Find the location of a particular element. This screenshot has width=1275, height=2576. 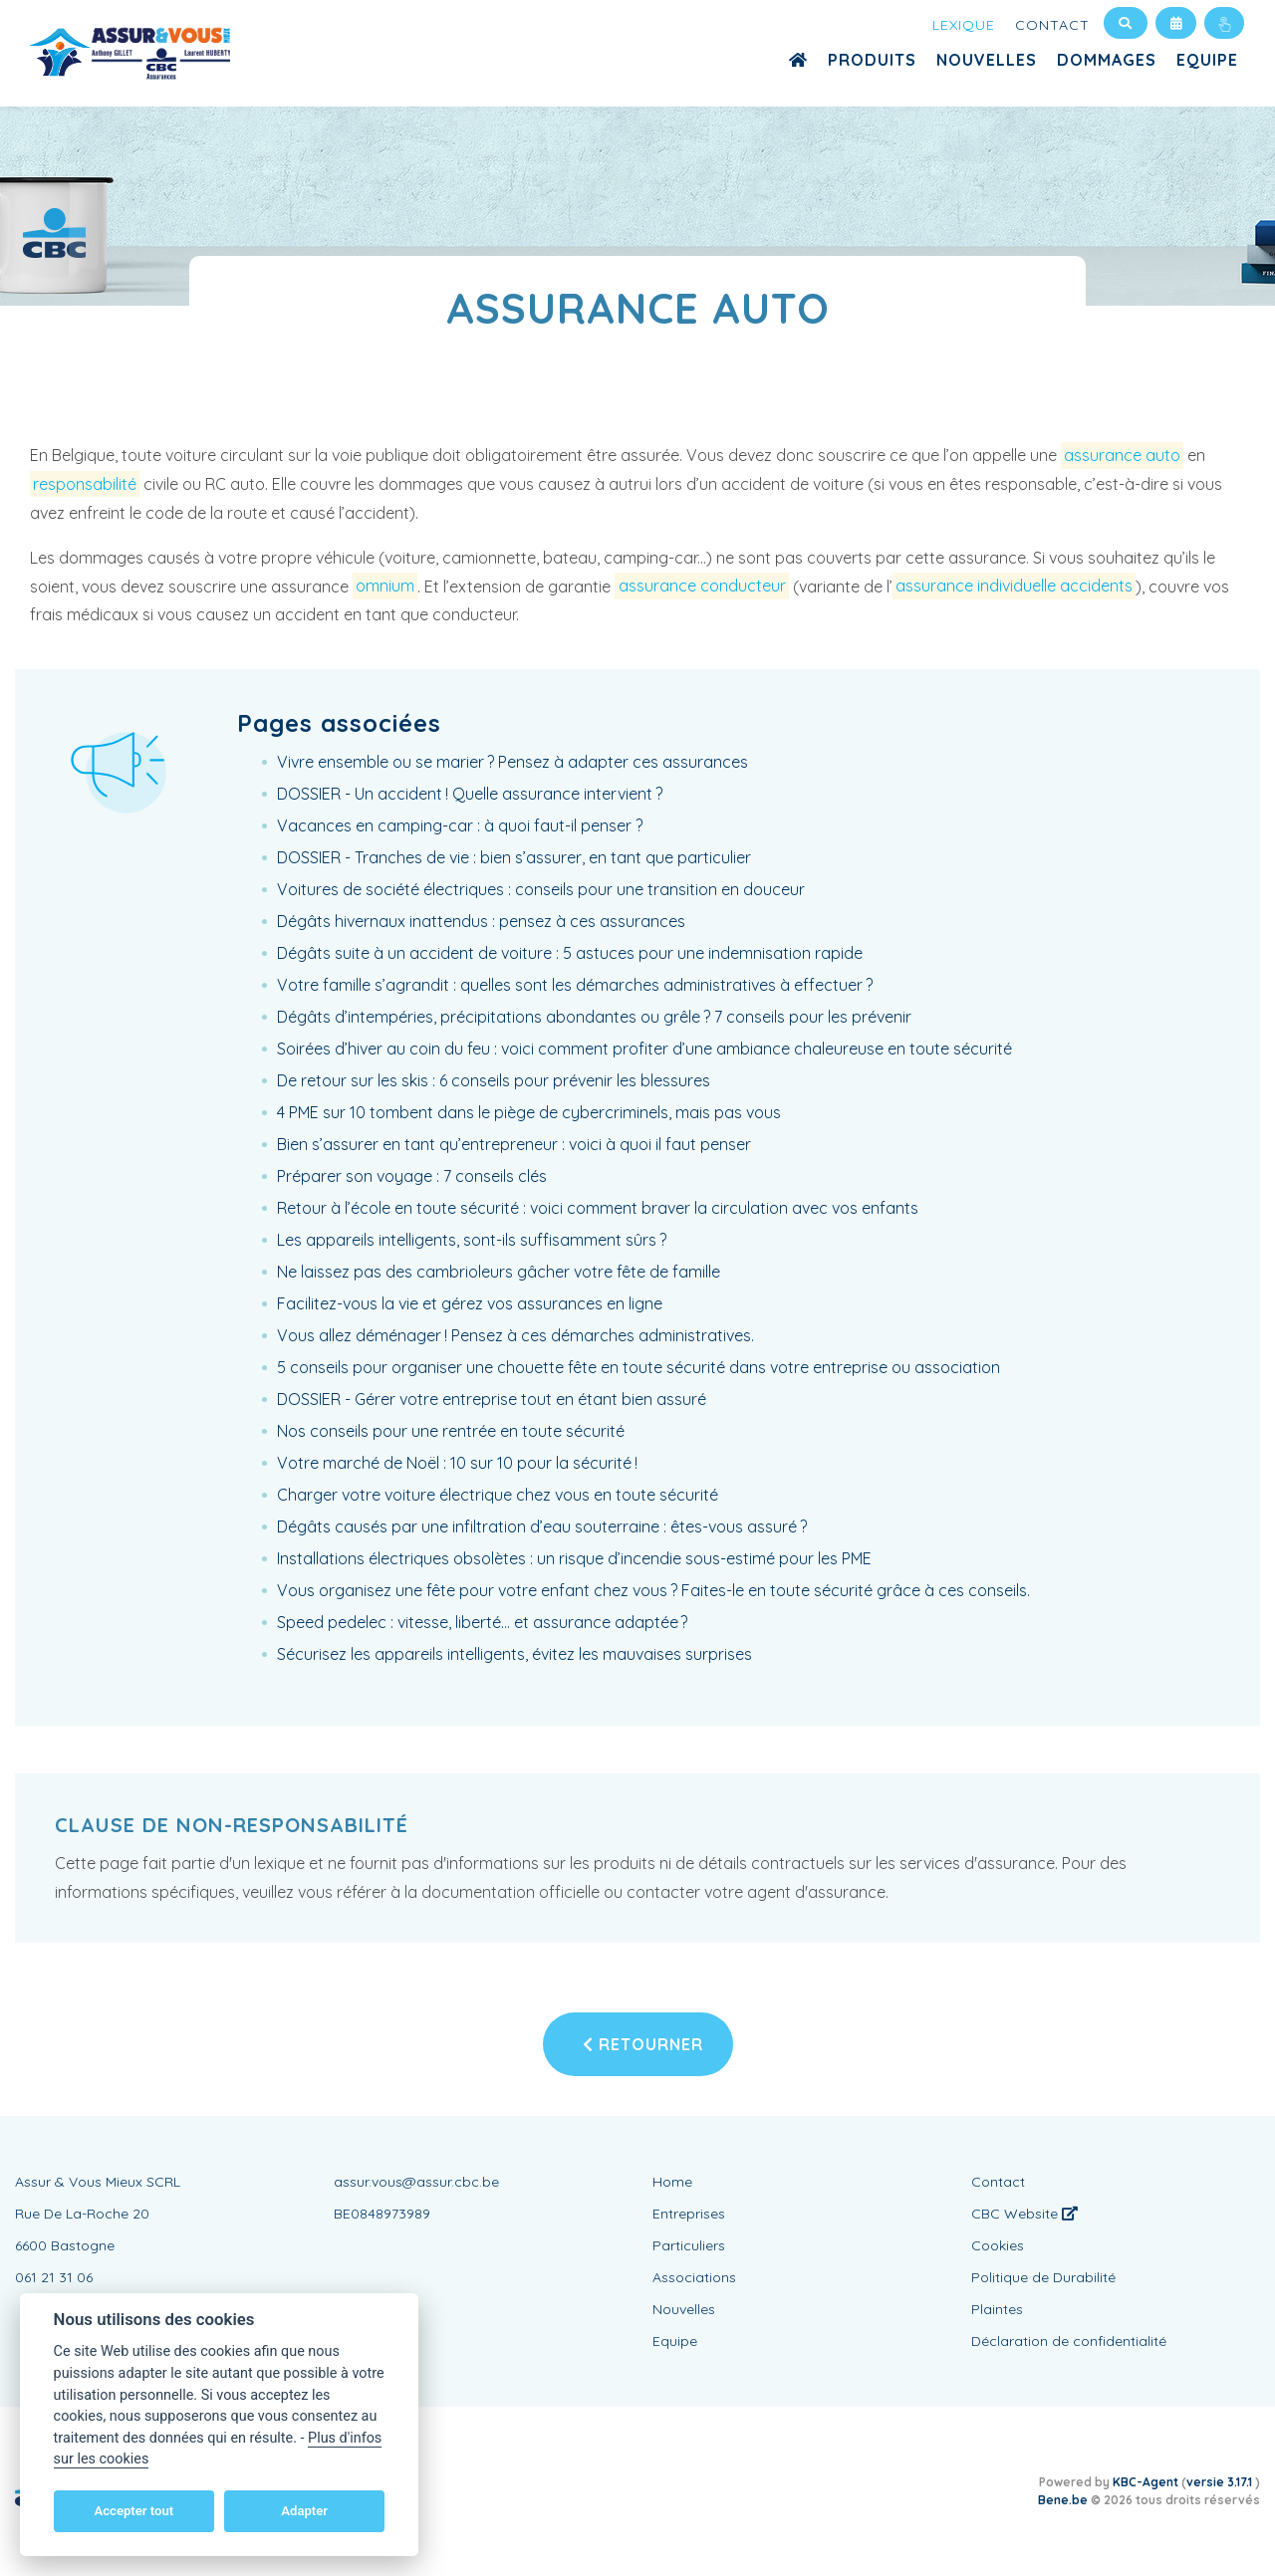

Soirées d’hiver au coin du feu : voici comment profiter d’une ambiance chaleureuse en toute sécurité is located at coordinates (644, 1048).